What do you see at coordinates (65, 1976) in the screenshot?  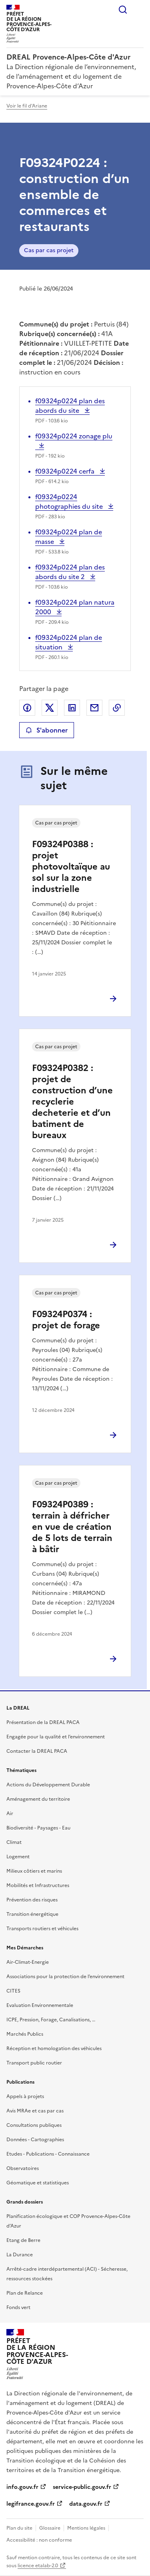 I see `Associations pour la protection de l’environnement` at bounding box center [65, 1976].